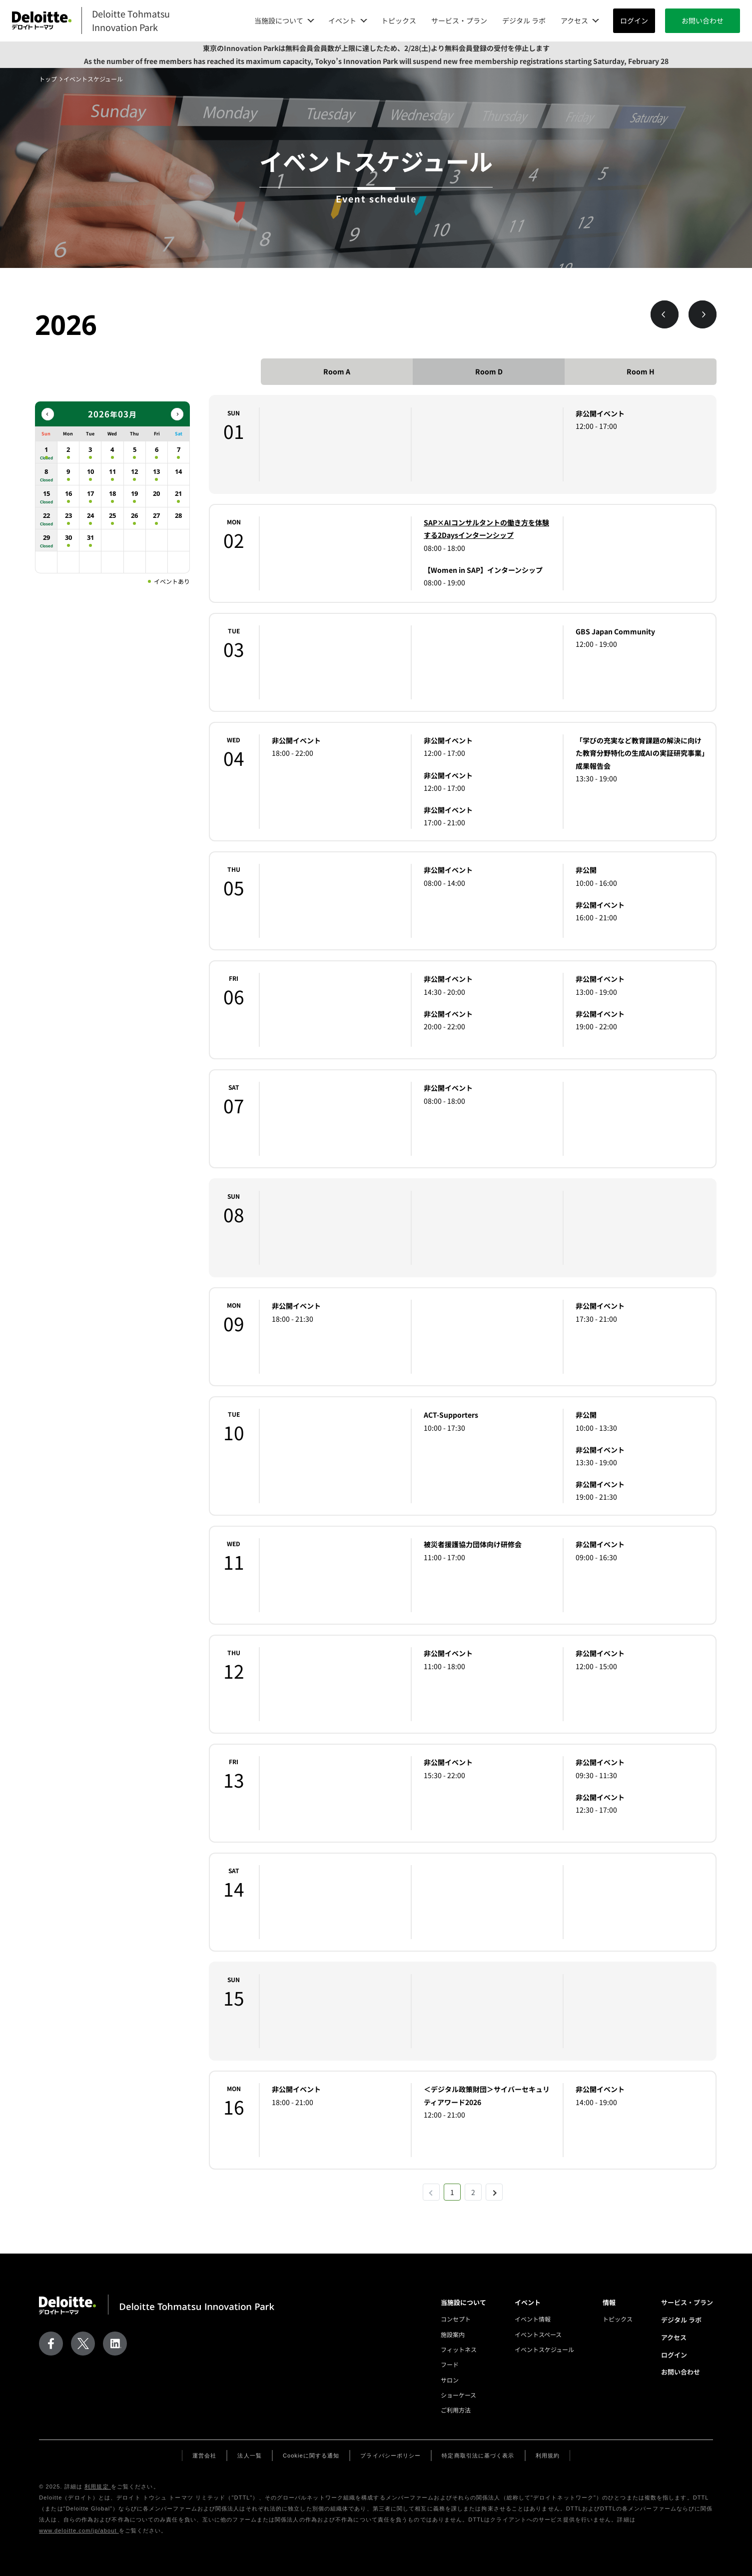 Image resolution: width=752 pixels, height=2576 pixels. Describe the element at coordinates (450, 2380) in the screenshot. I see `サロン` at that location.